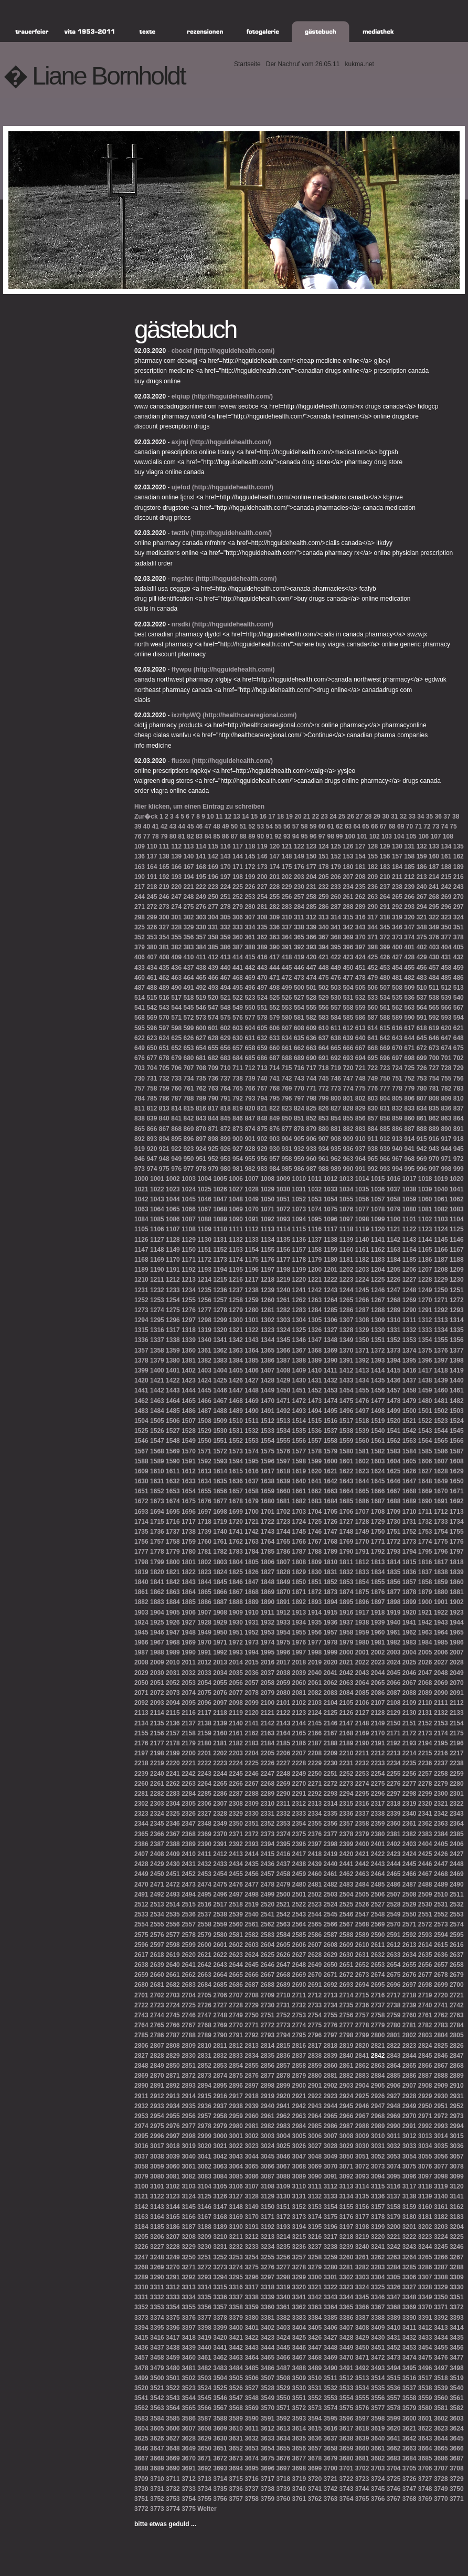 The image size is (468, 2576). Describe the element at coordinates (267, 1813) in the screenshot. I see `2331` at that location.